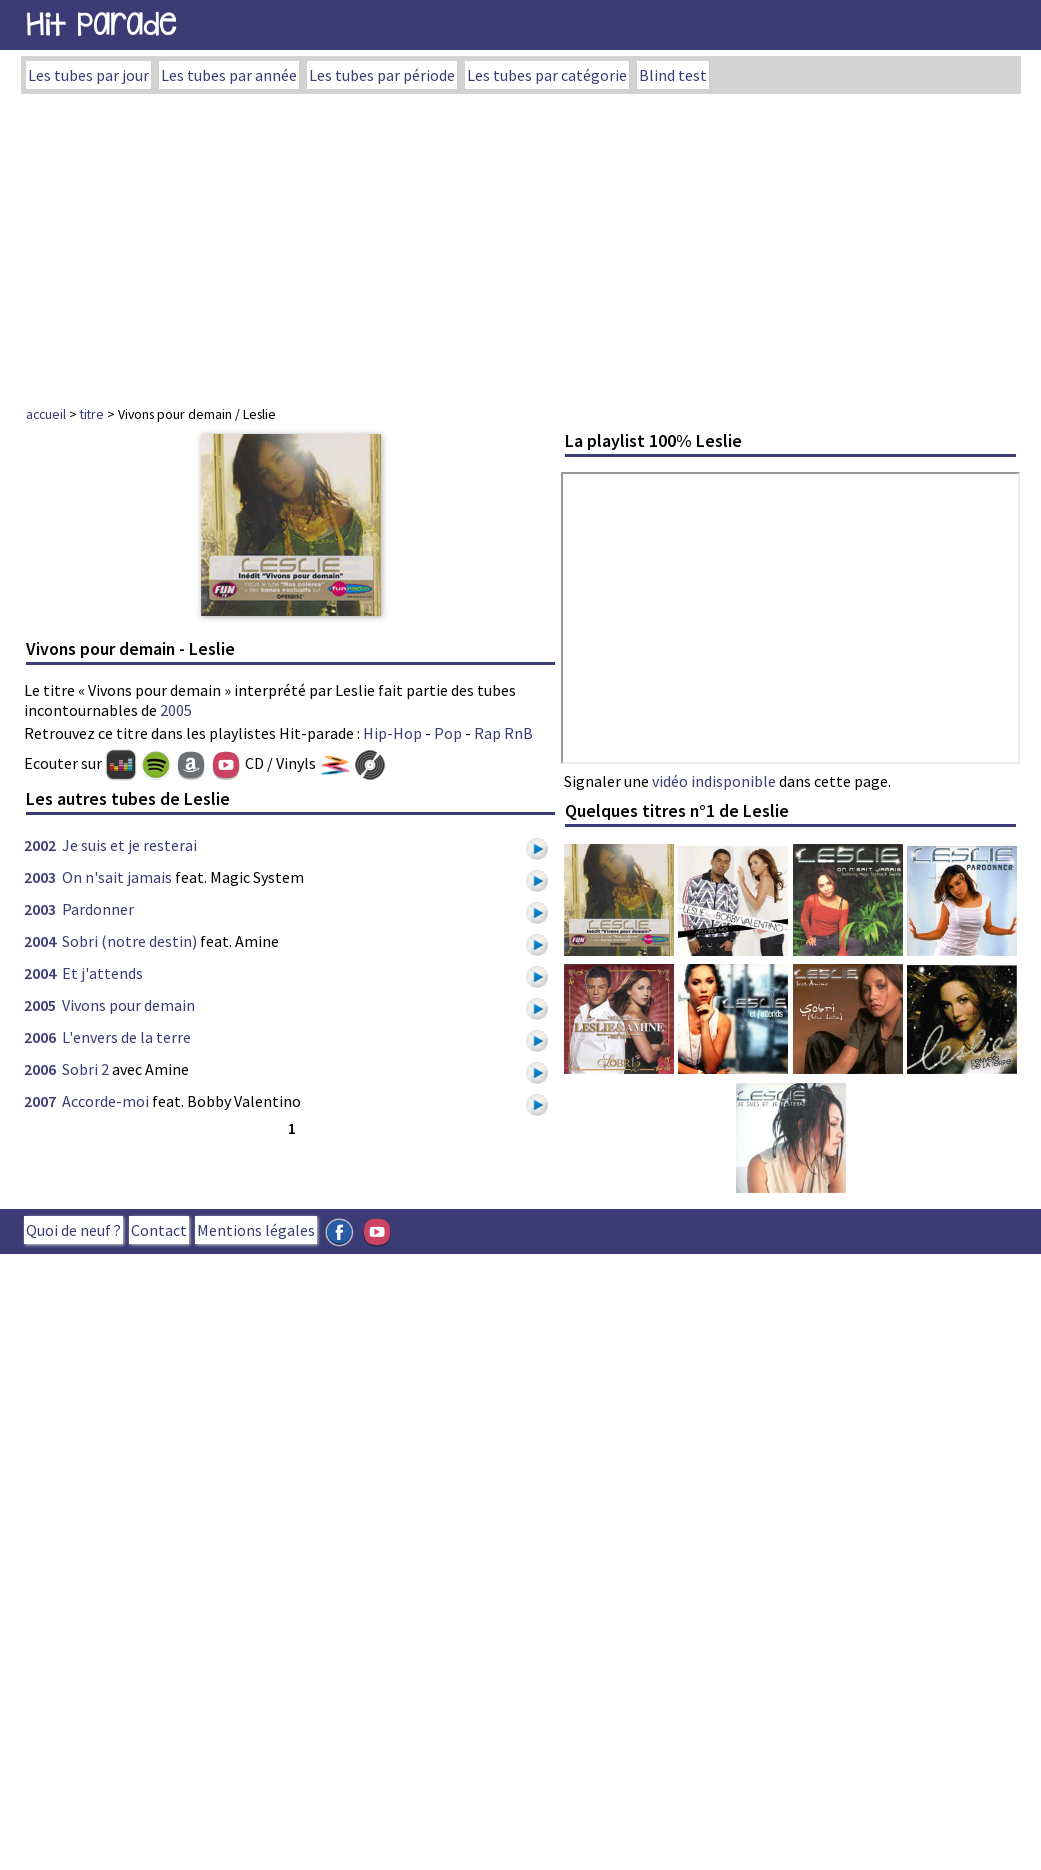 The image size is (1041, 1870). Describe the element at coordinates (714, 781) in the screenshot. I see `vidéo indisponible` at that location.